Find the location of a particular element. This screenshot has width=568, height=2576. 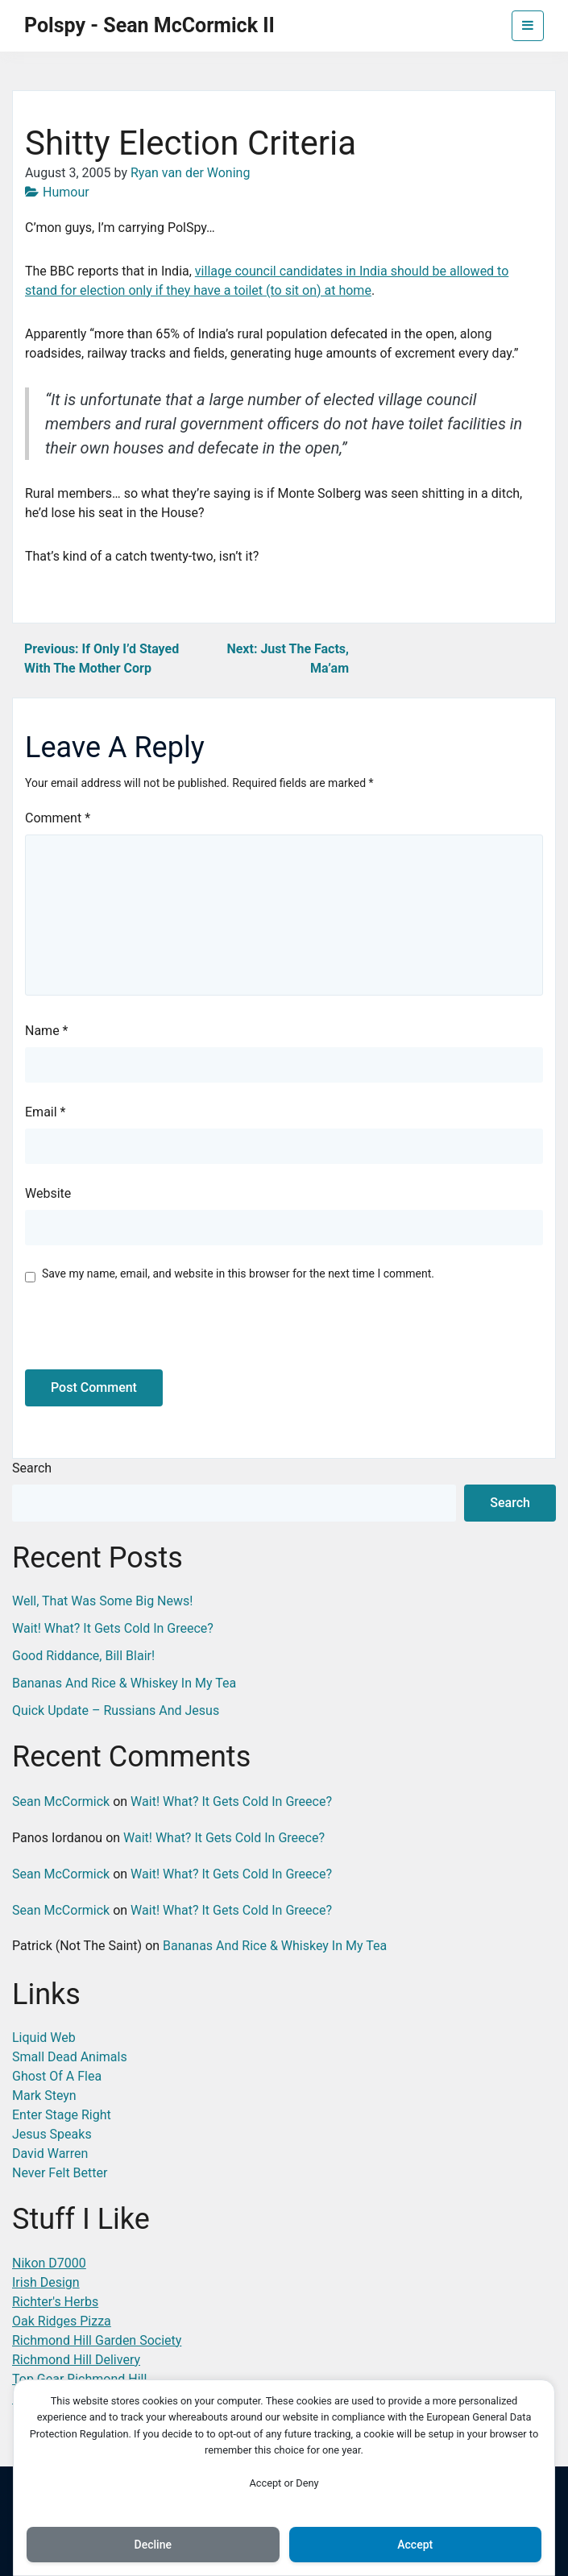

Decline is located at coordinates (153, 2544).